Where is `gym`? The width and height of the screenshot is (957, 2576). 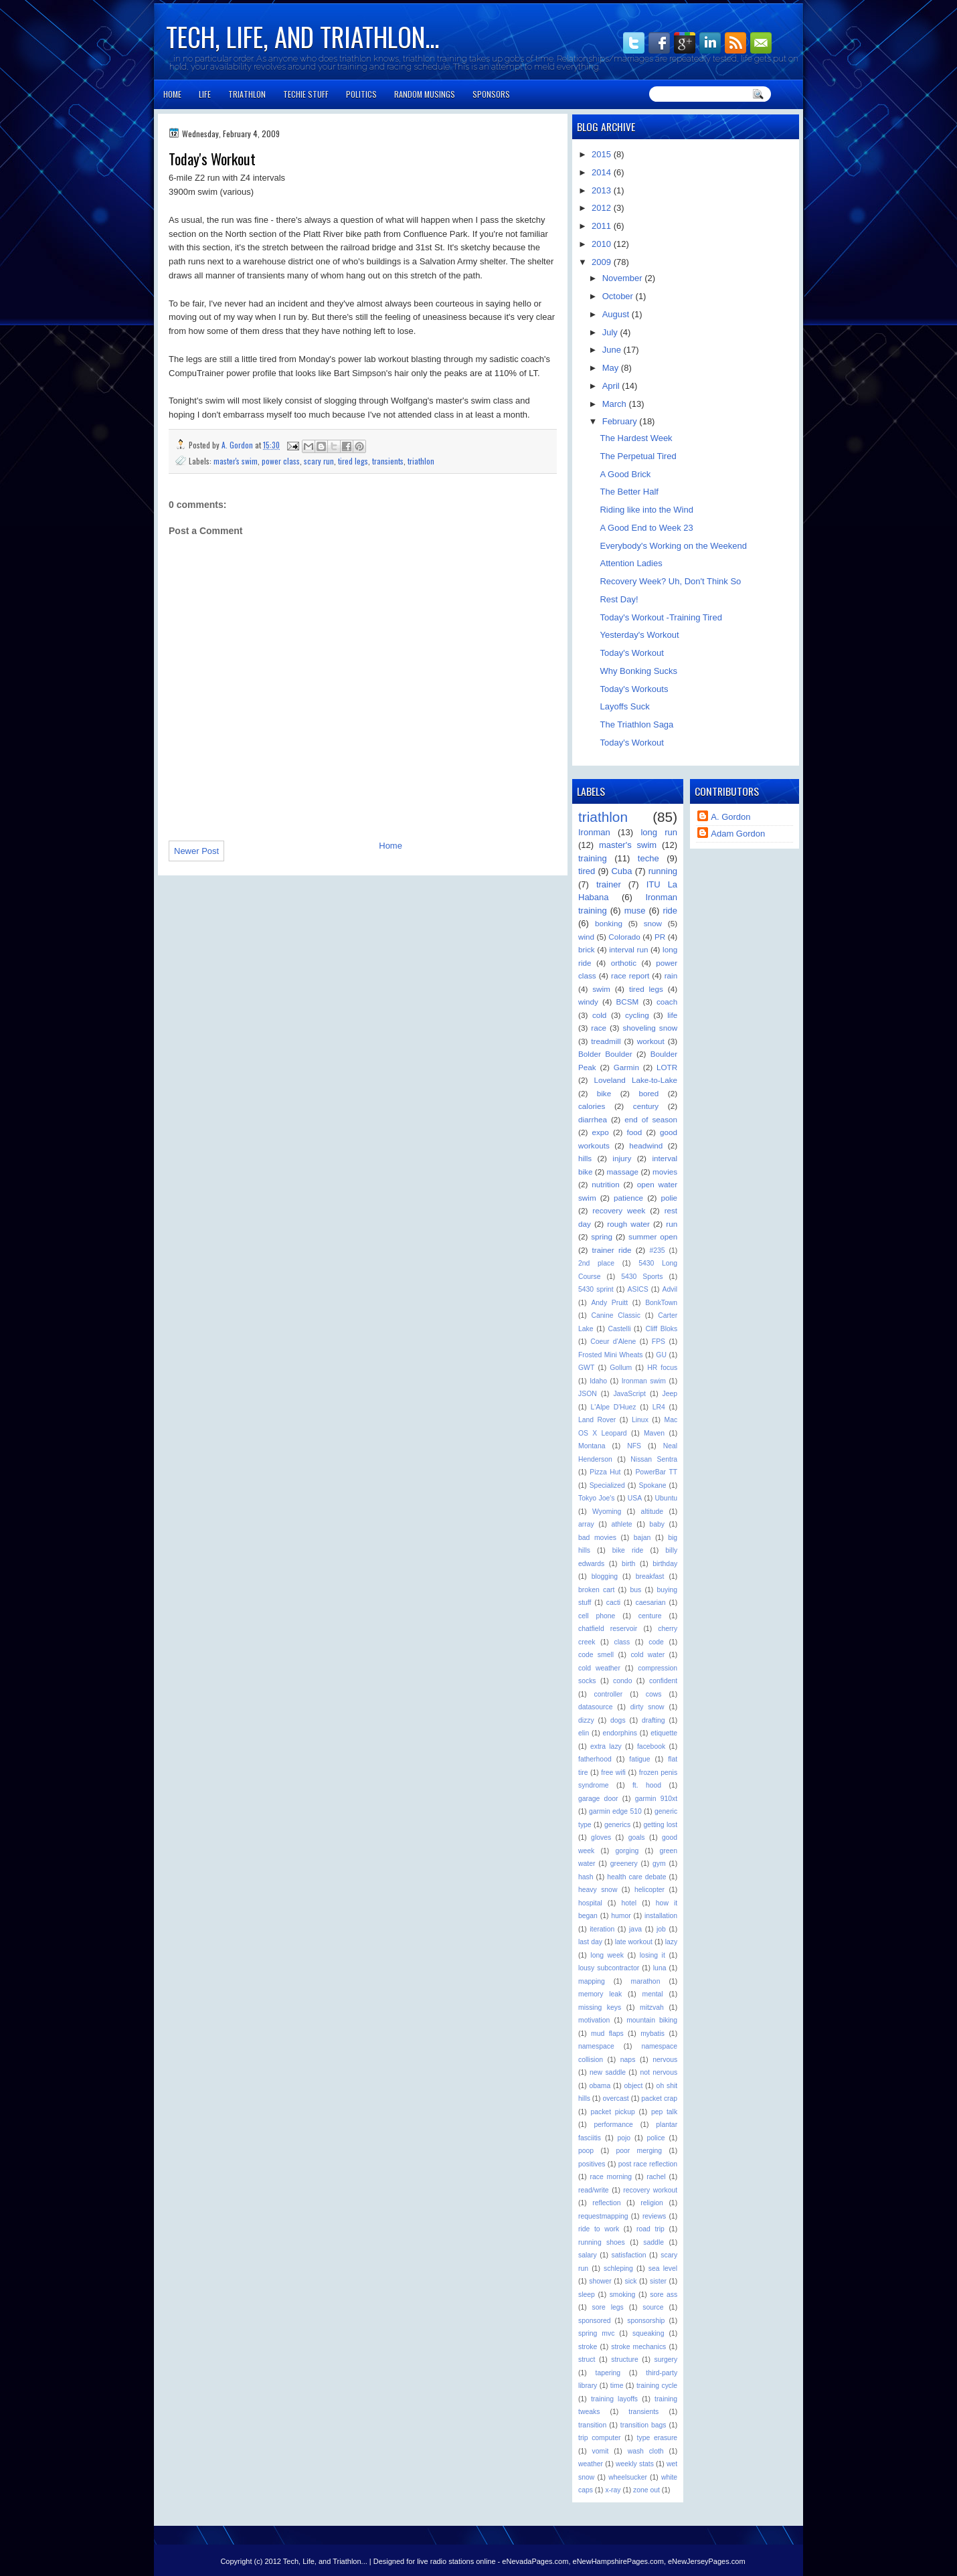
gym is located at coordinates (659, 1863).